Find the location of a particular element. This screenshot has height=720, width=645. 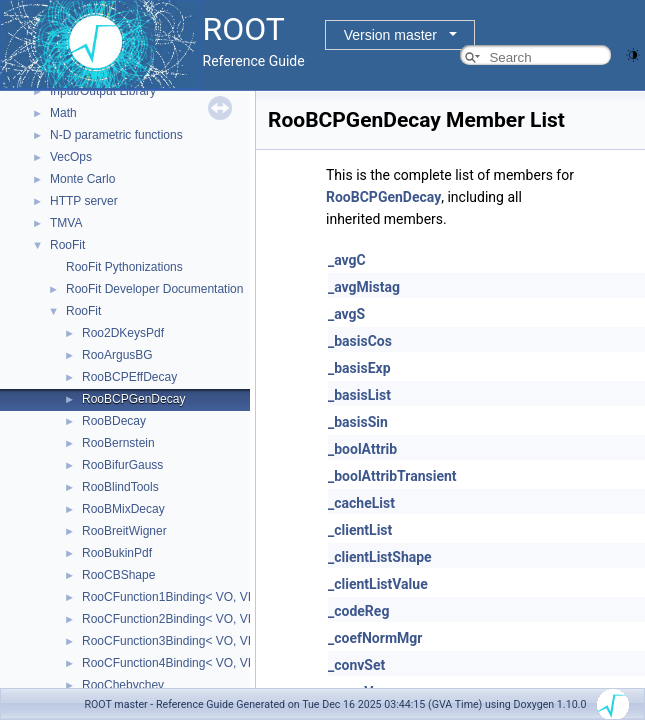

_boolAttribTransient is located at coordinates (392, 476).